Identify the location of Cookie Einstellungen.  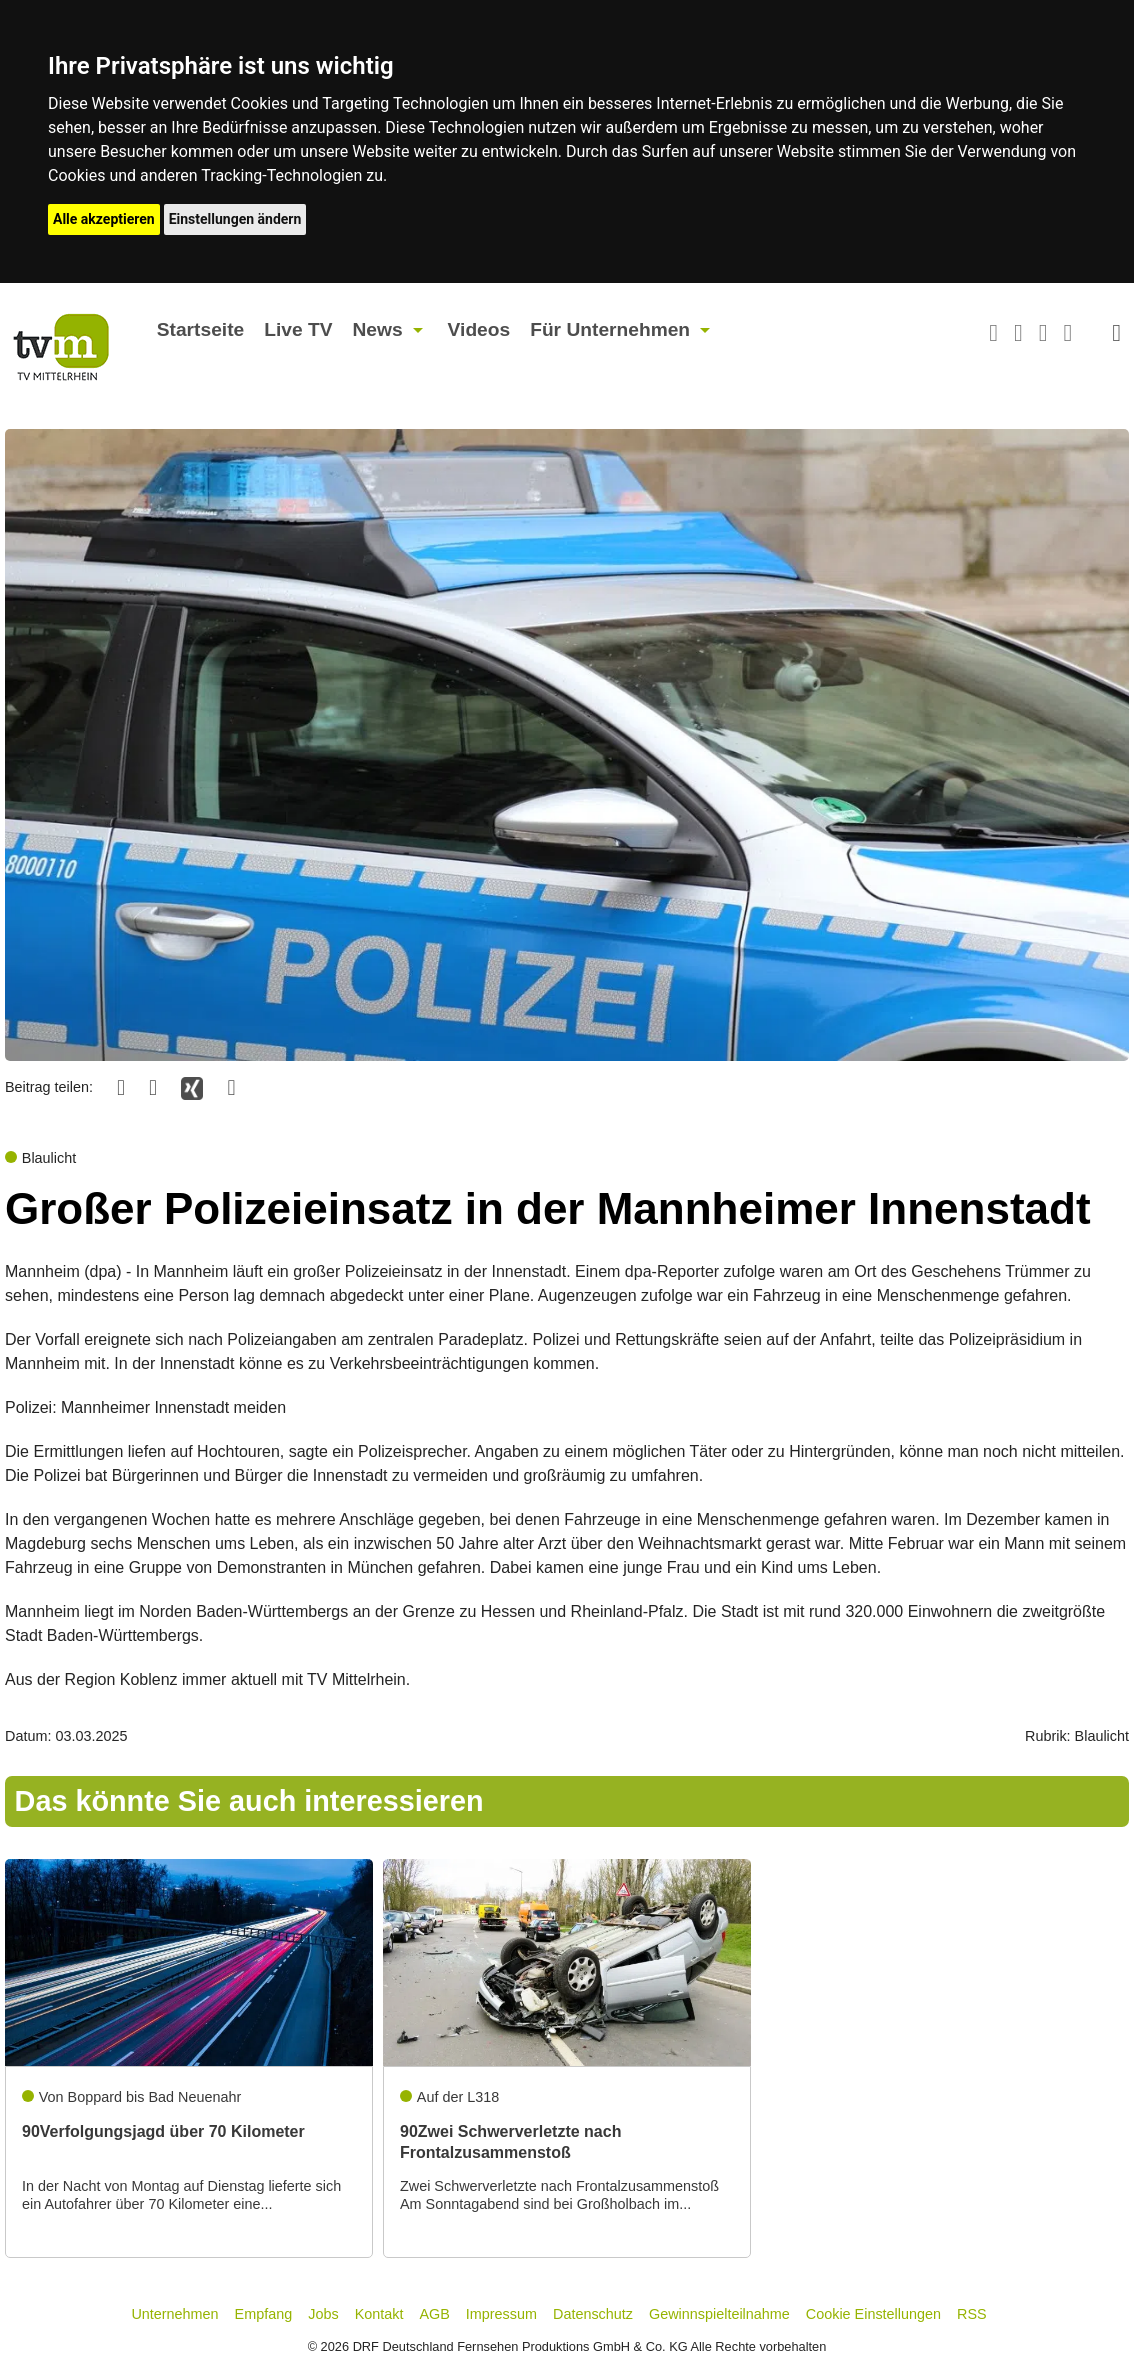
(873, 2314).